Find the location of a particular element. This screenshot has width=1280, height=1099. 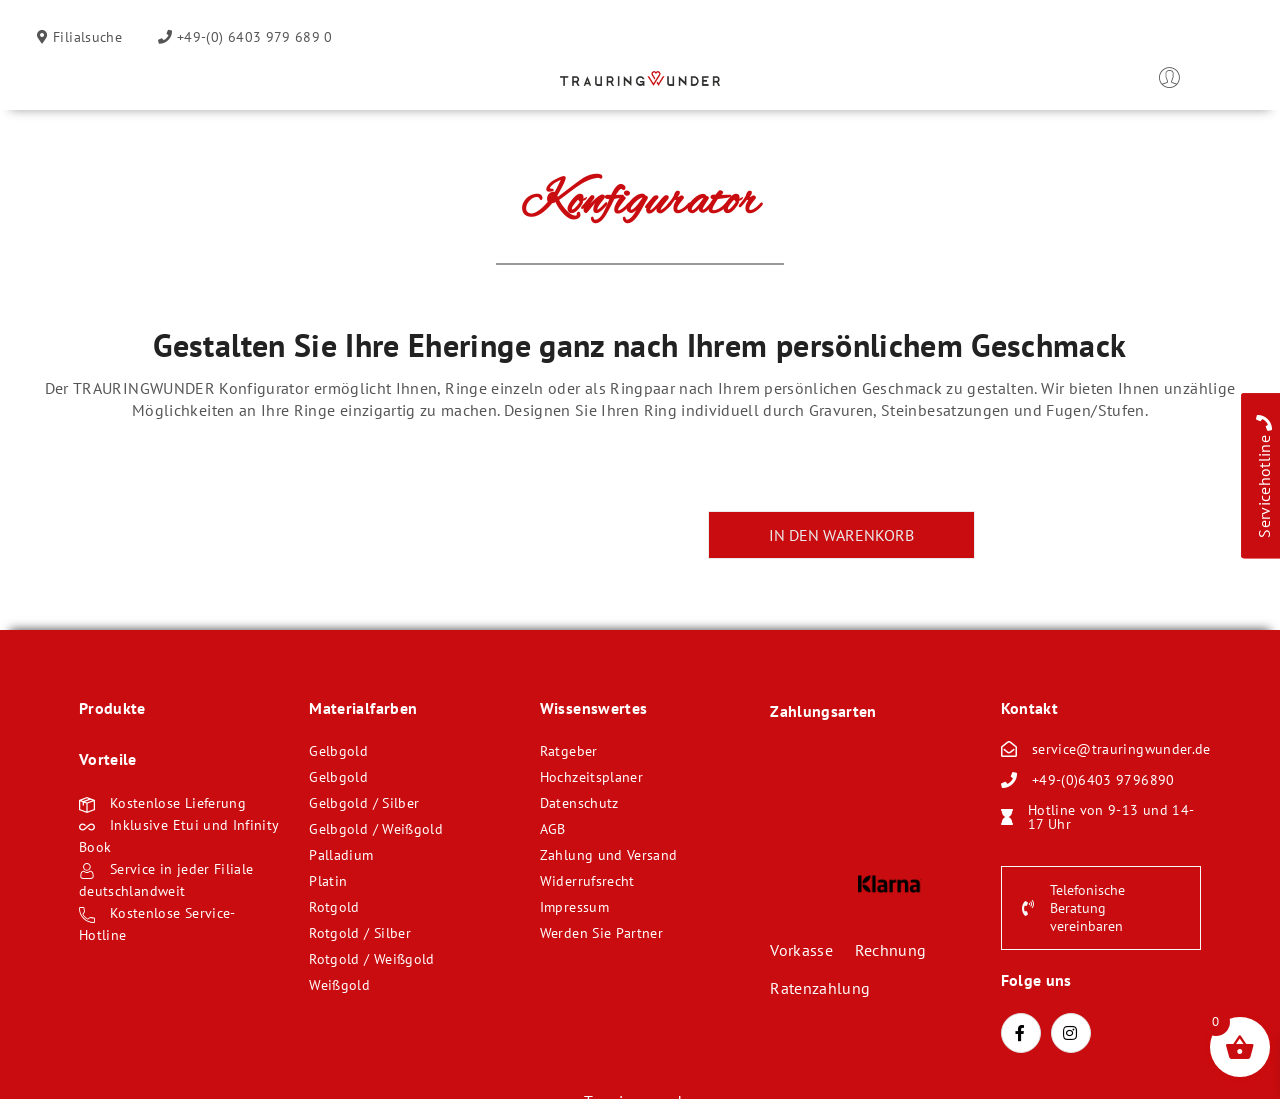

Werden Sie Partner is located at coordinates (601, 933).